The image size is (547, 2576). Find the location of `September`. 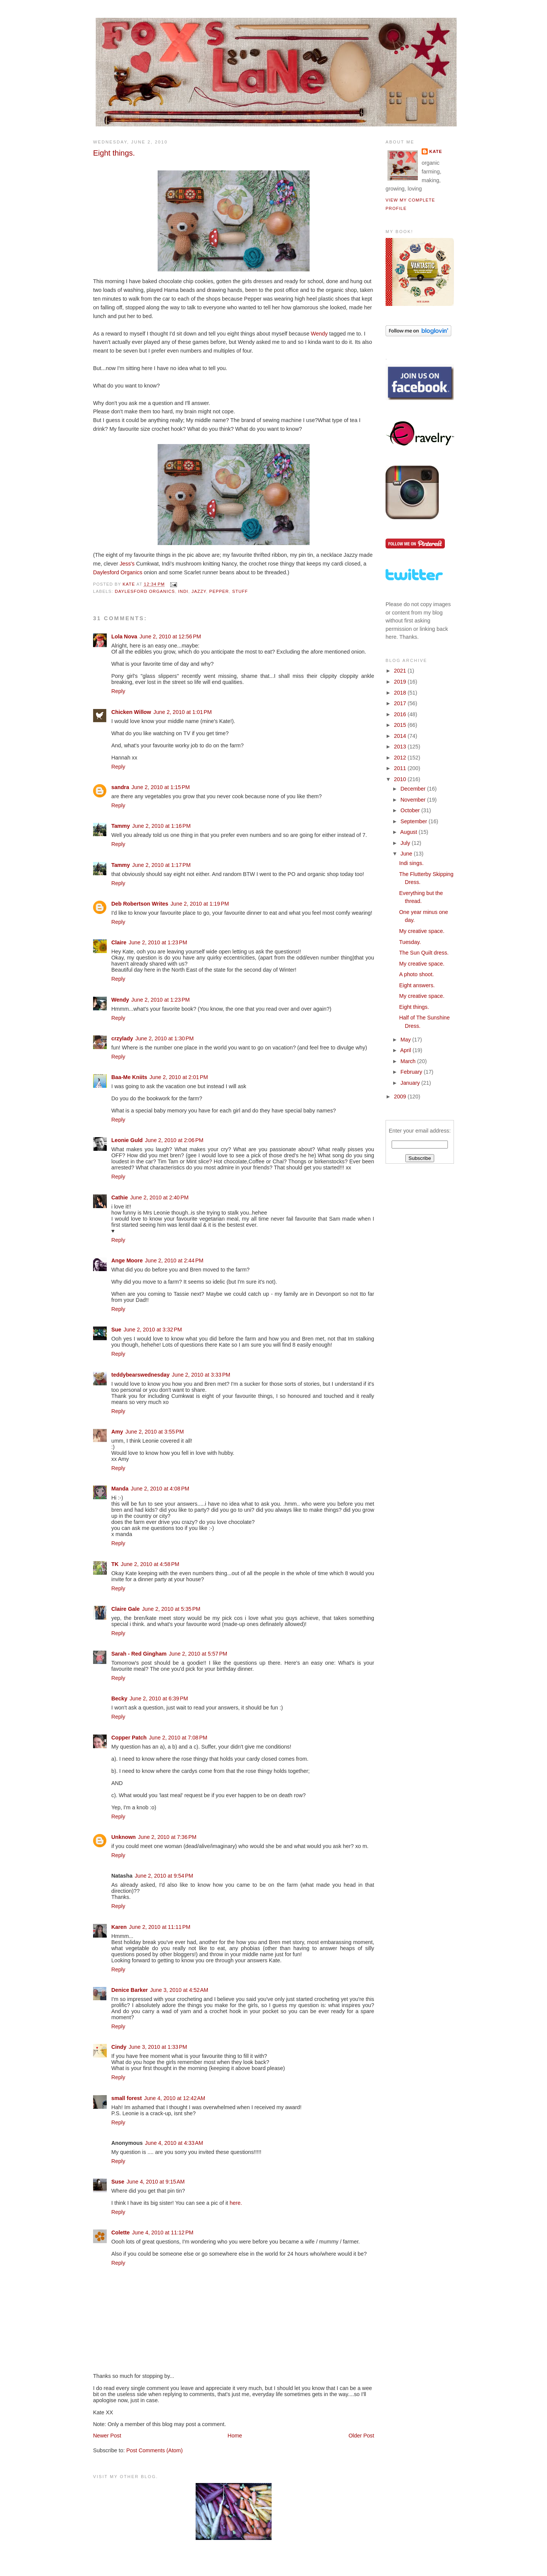

September is located at coordinates (414, 821).